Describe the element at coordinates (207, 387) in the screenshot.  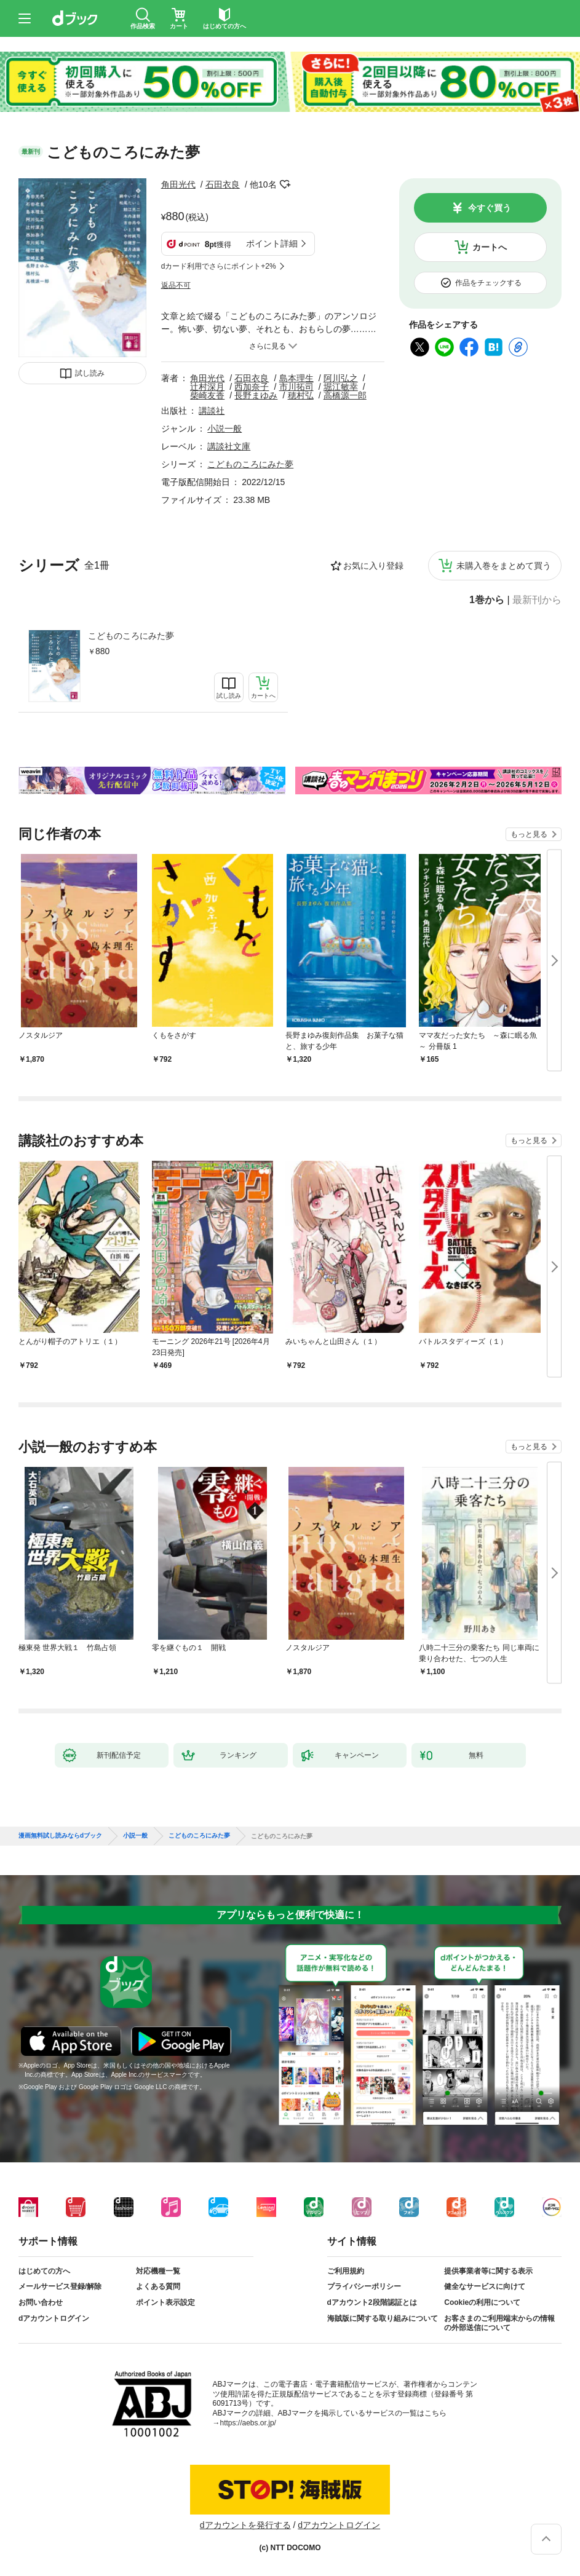
I see `辻村深月` at that location.